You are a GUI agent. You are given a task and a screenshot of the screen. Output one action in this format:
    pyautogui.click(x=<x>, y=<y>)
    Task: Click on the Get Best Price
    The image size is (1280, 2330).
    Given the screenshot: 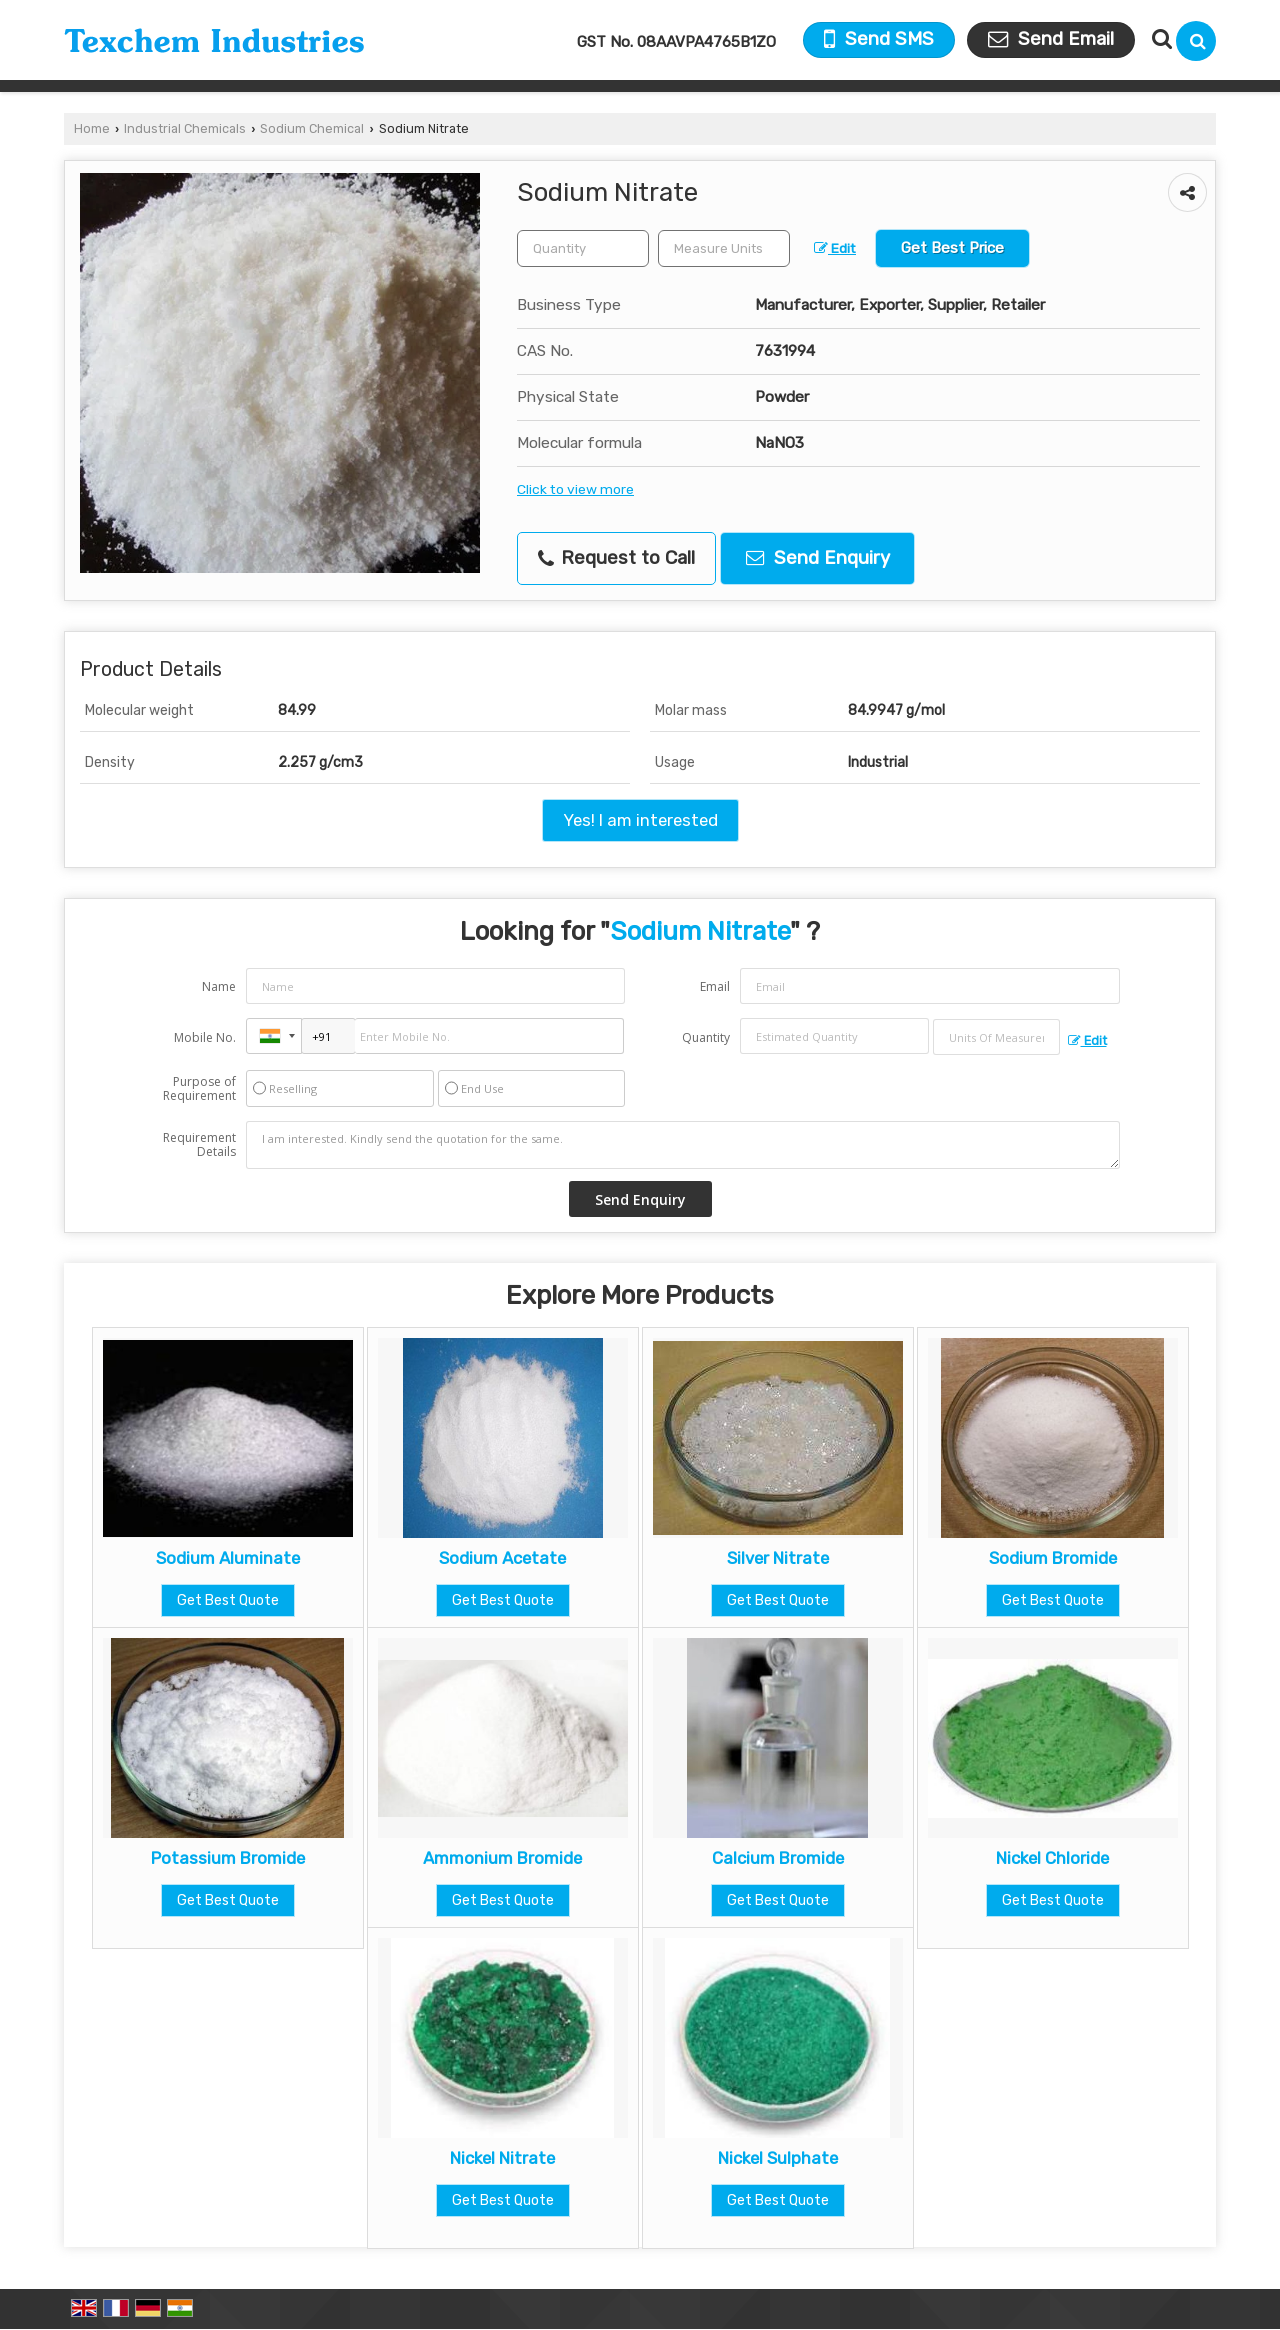 What is the action you would take?
    pyautogui.click(x=952, y=248)
    